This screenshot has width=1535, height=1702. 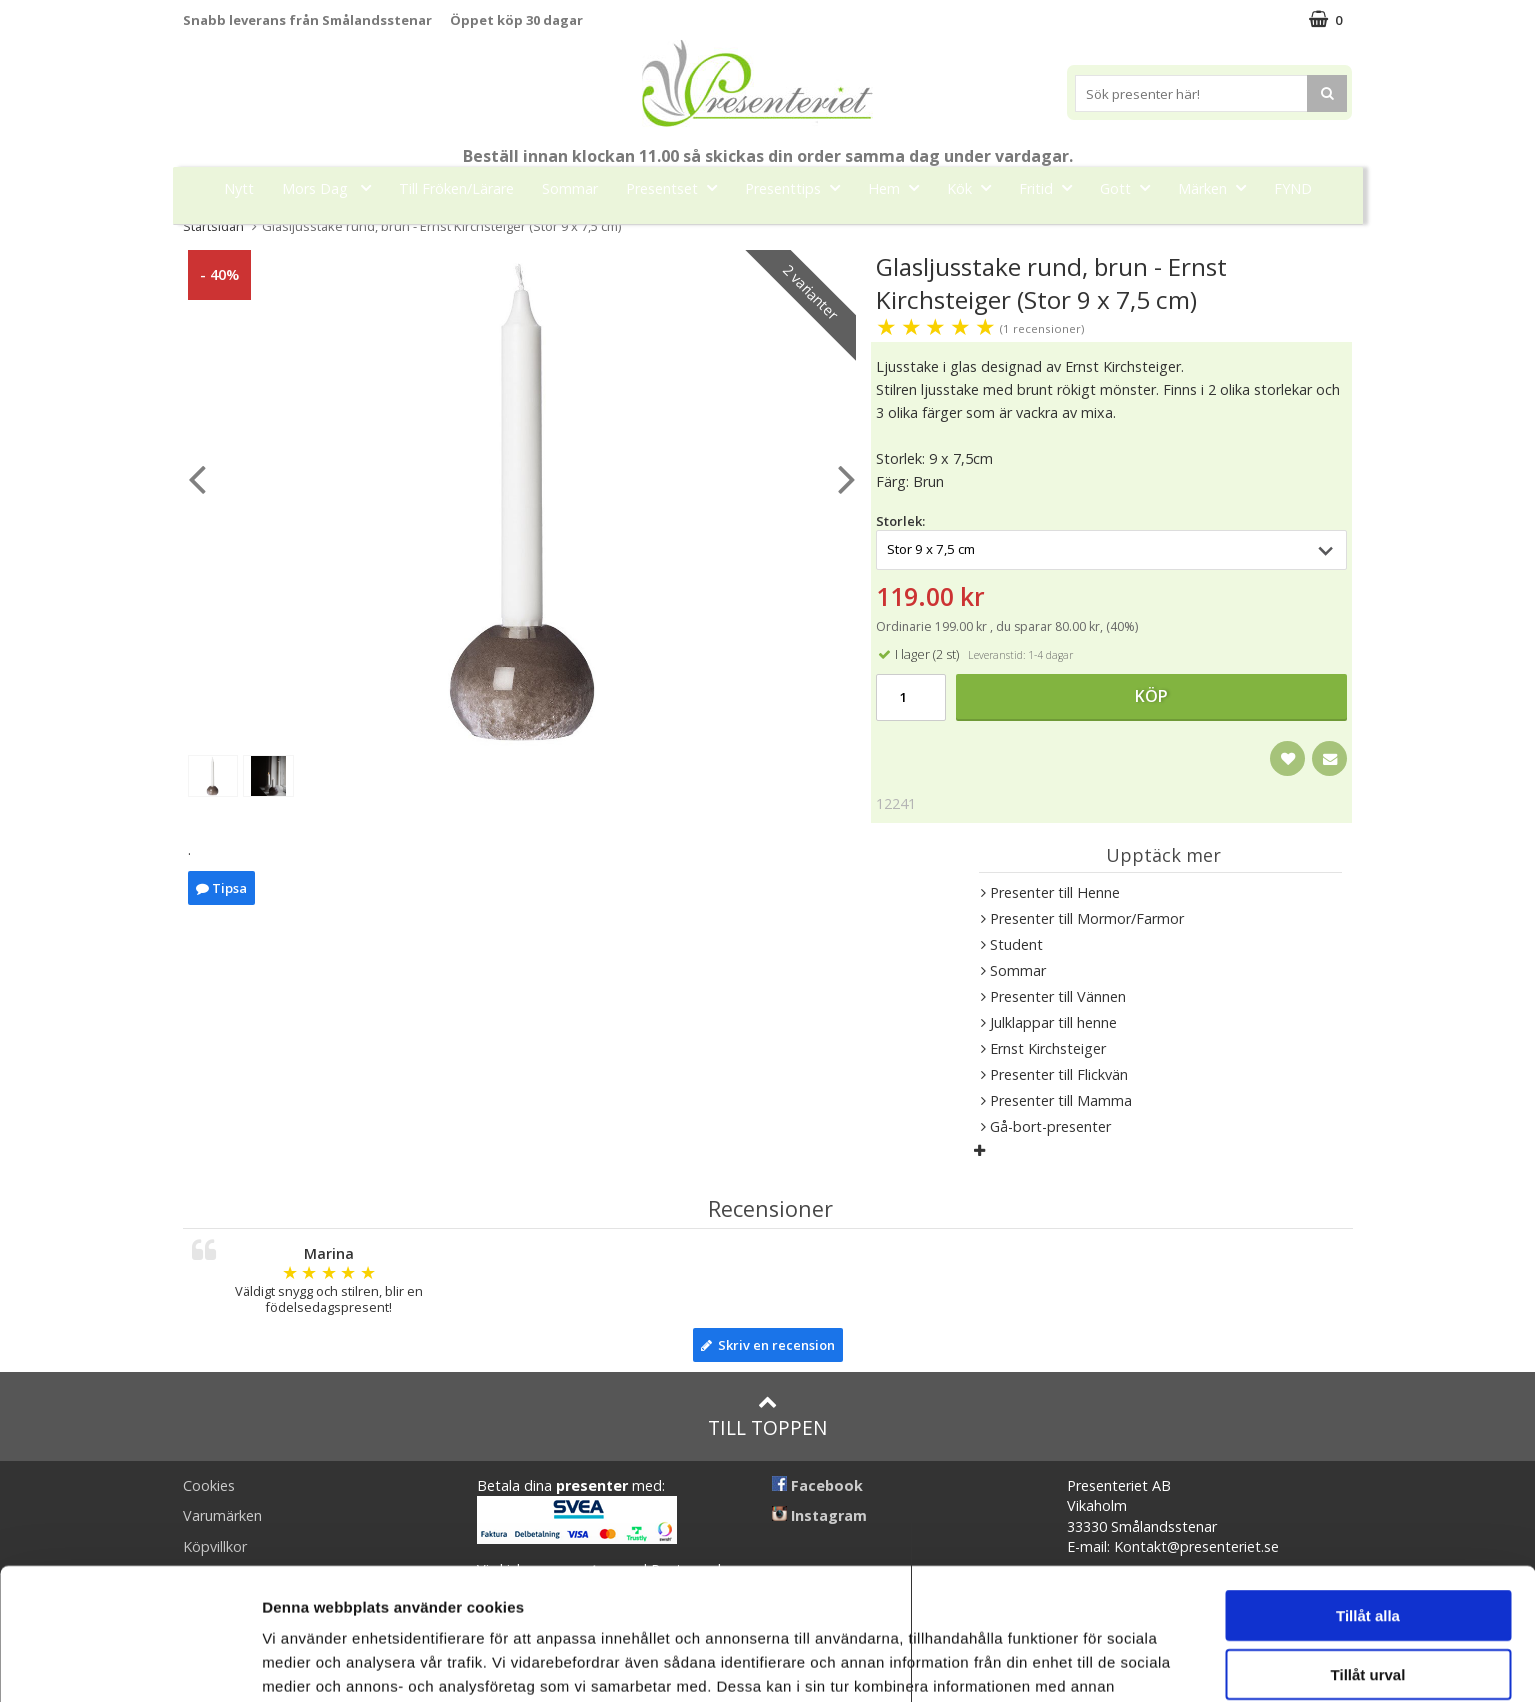 I want to click on Tillåt alla, so click(x=1368, y=1502).